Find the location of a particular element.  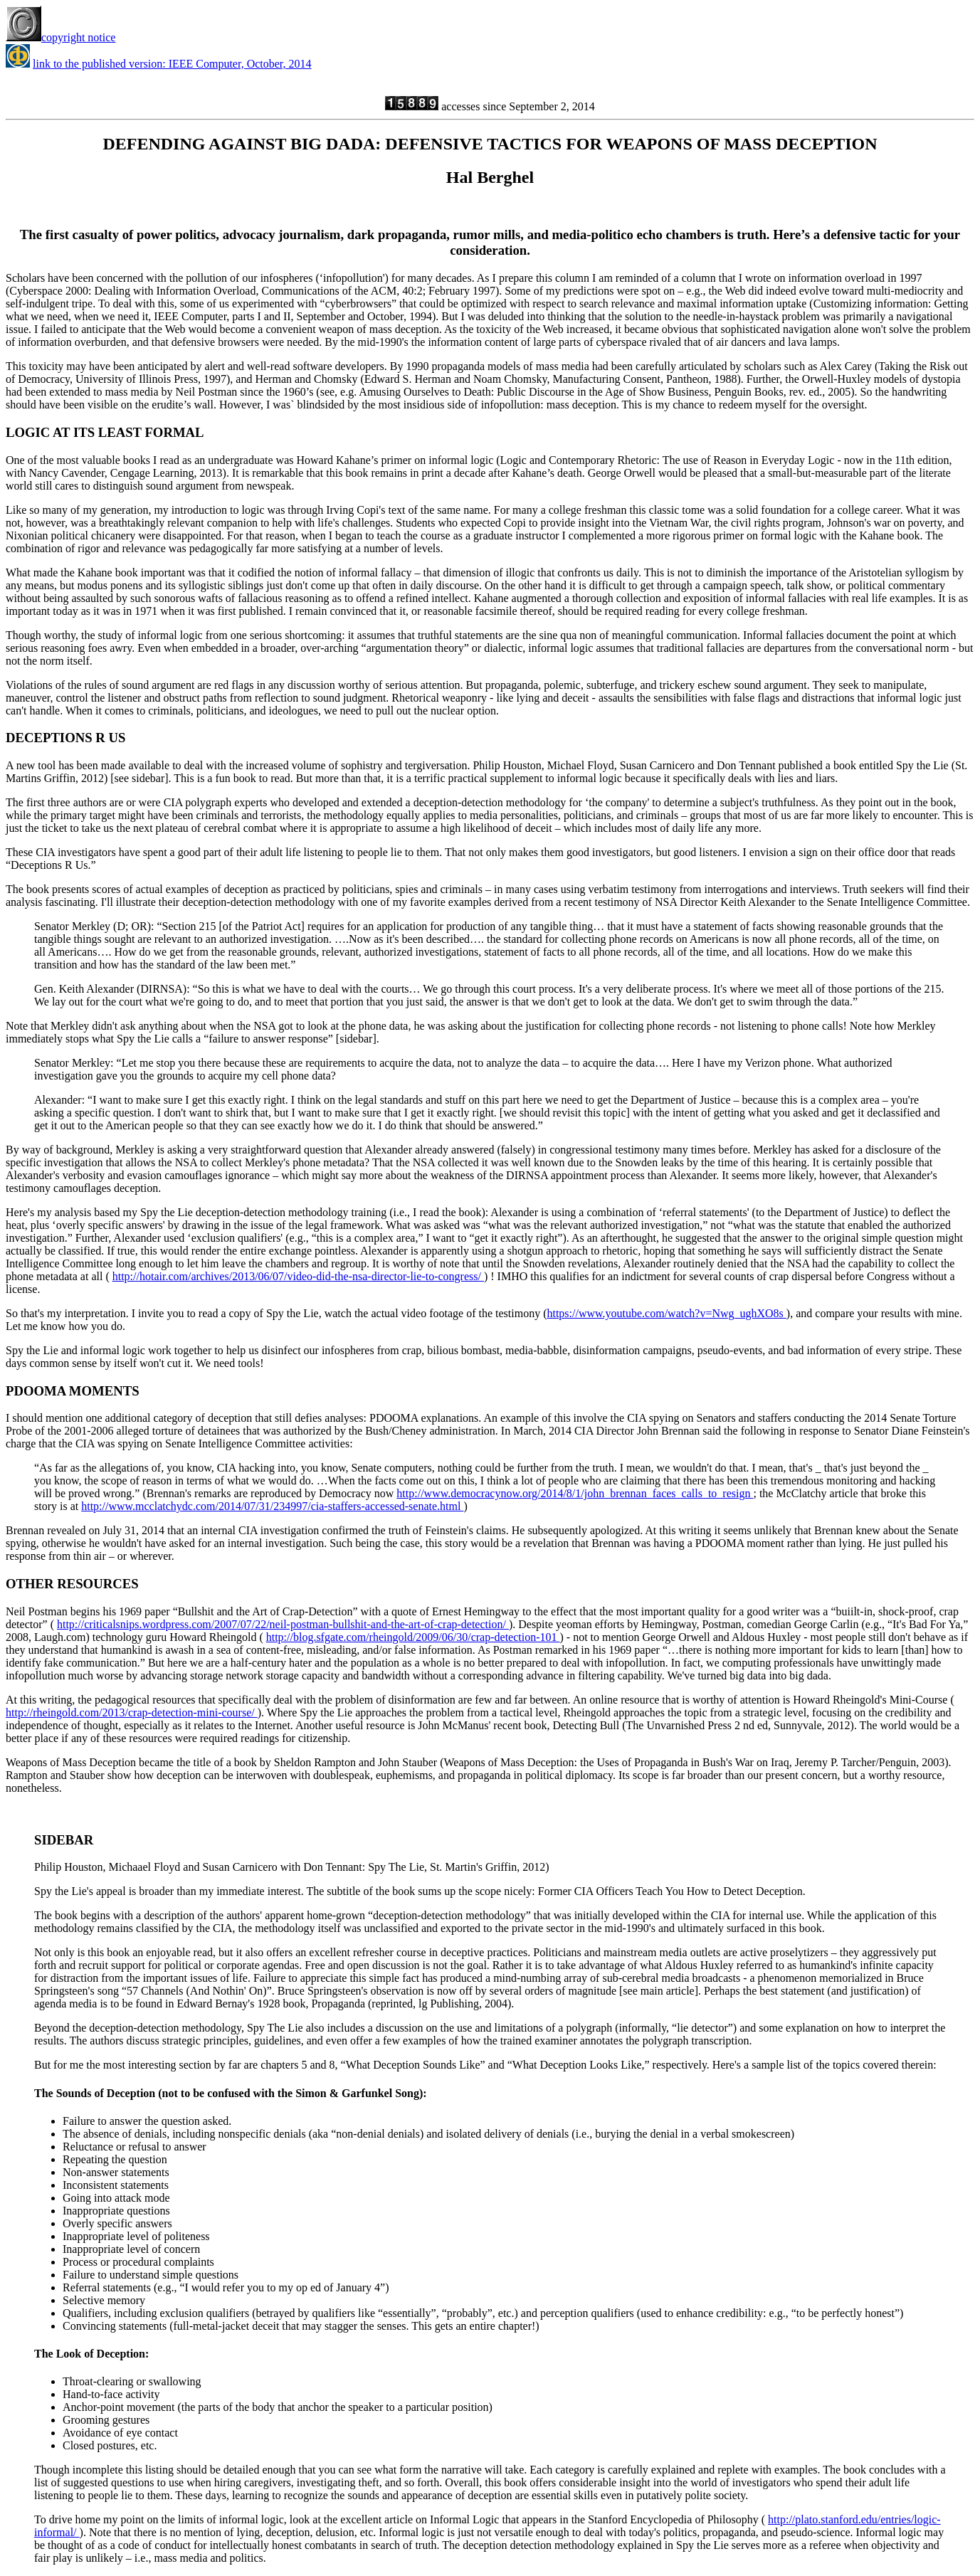

http://www.mcclatchydc.com/2014/07/31/234997/cia-staffers-accessed-senate.html is located at coordinates (272, 1506).